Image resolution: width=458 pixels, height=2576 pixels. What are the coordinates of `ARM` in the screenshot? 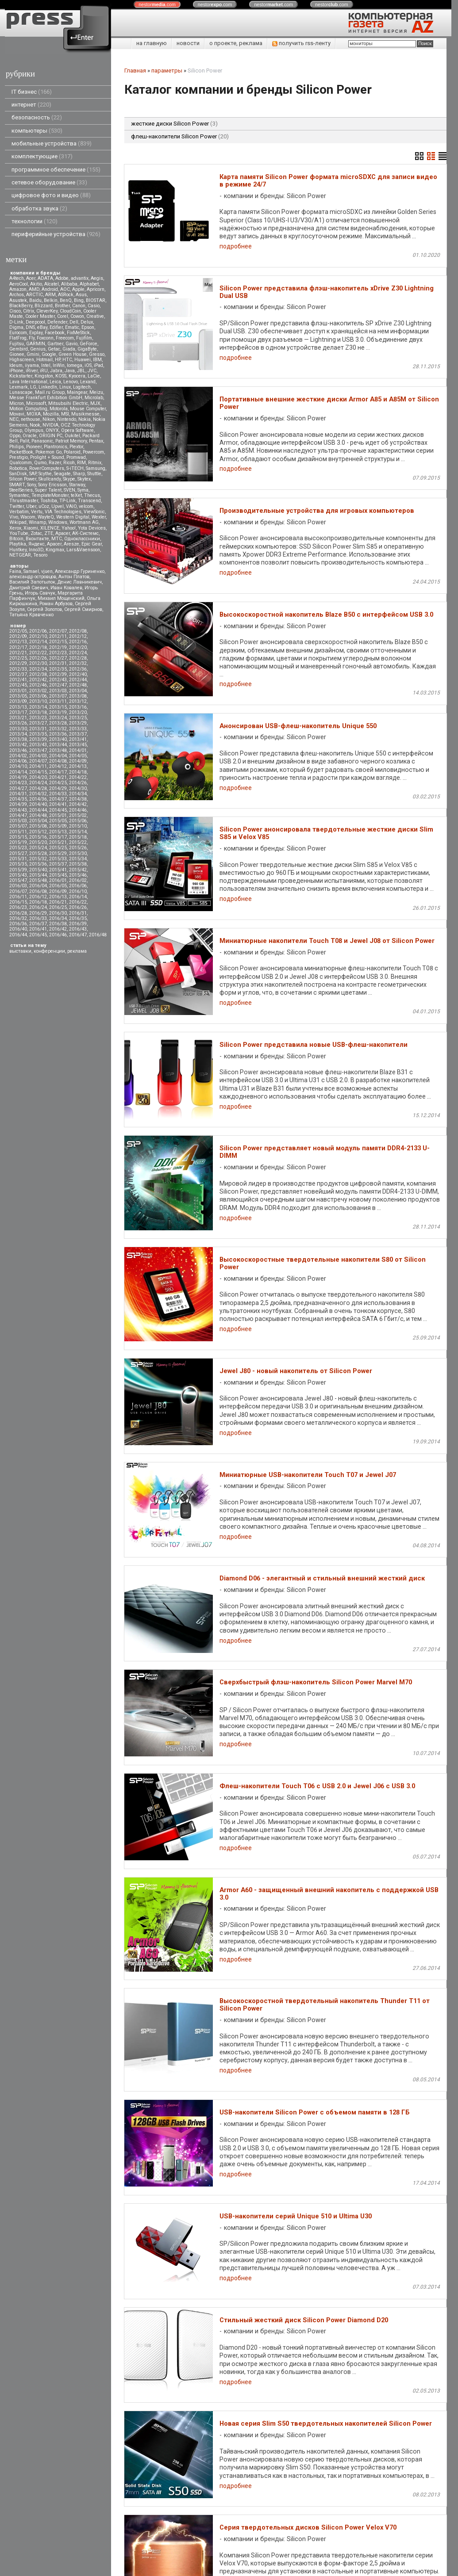 It's located at (50, 295).